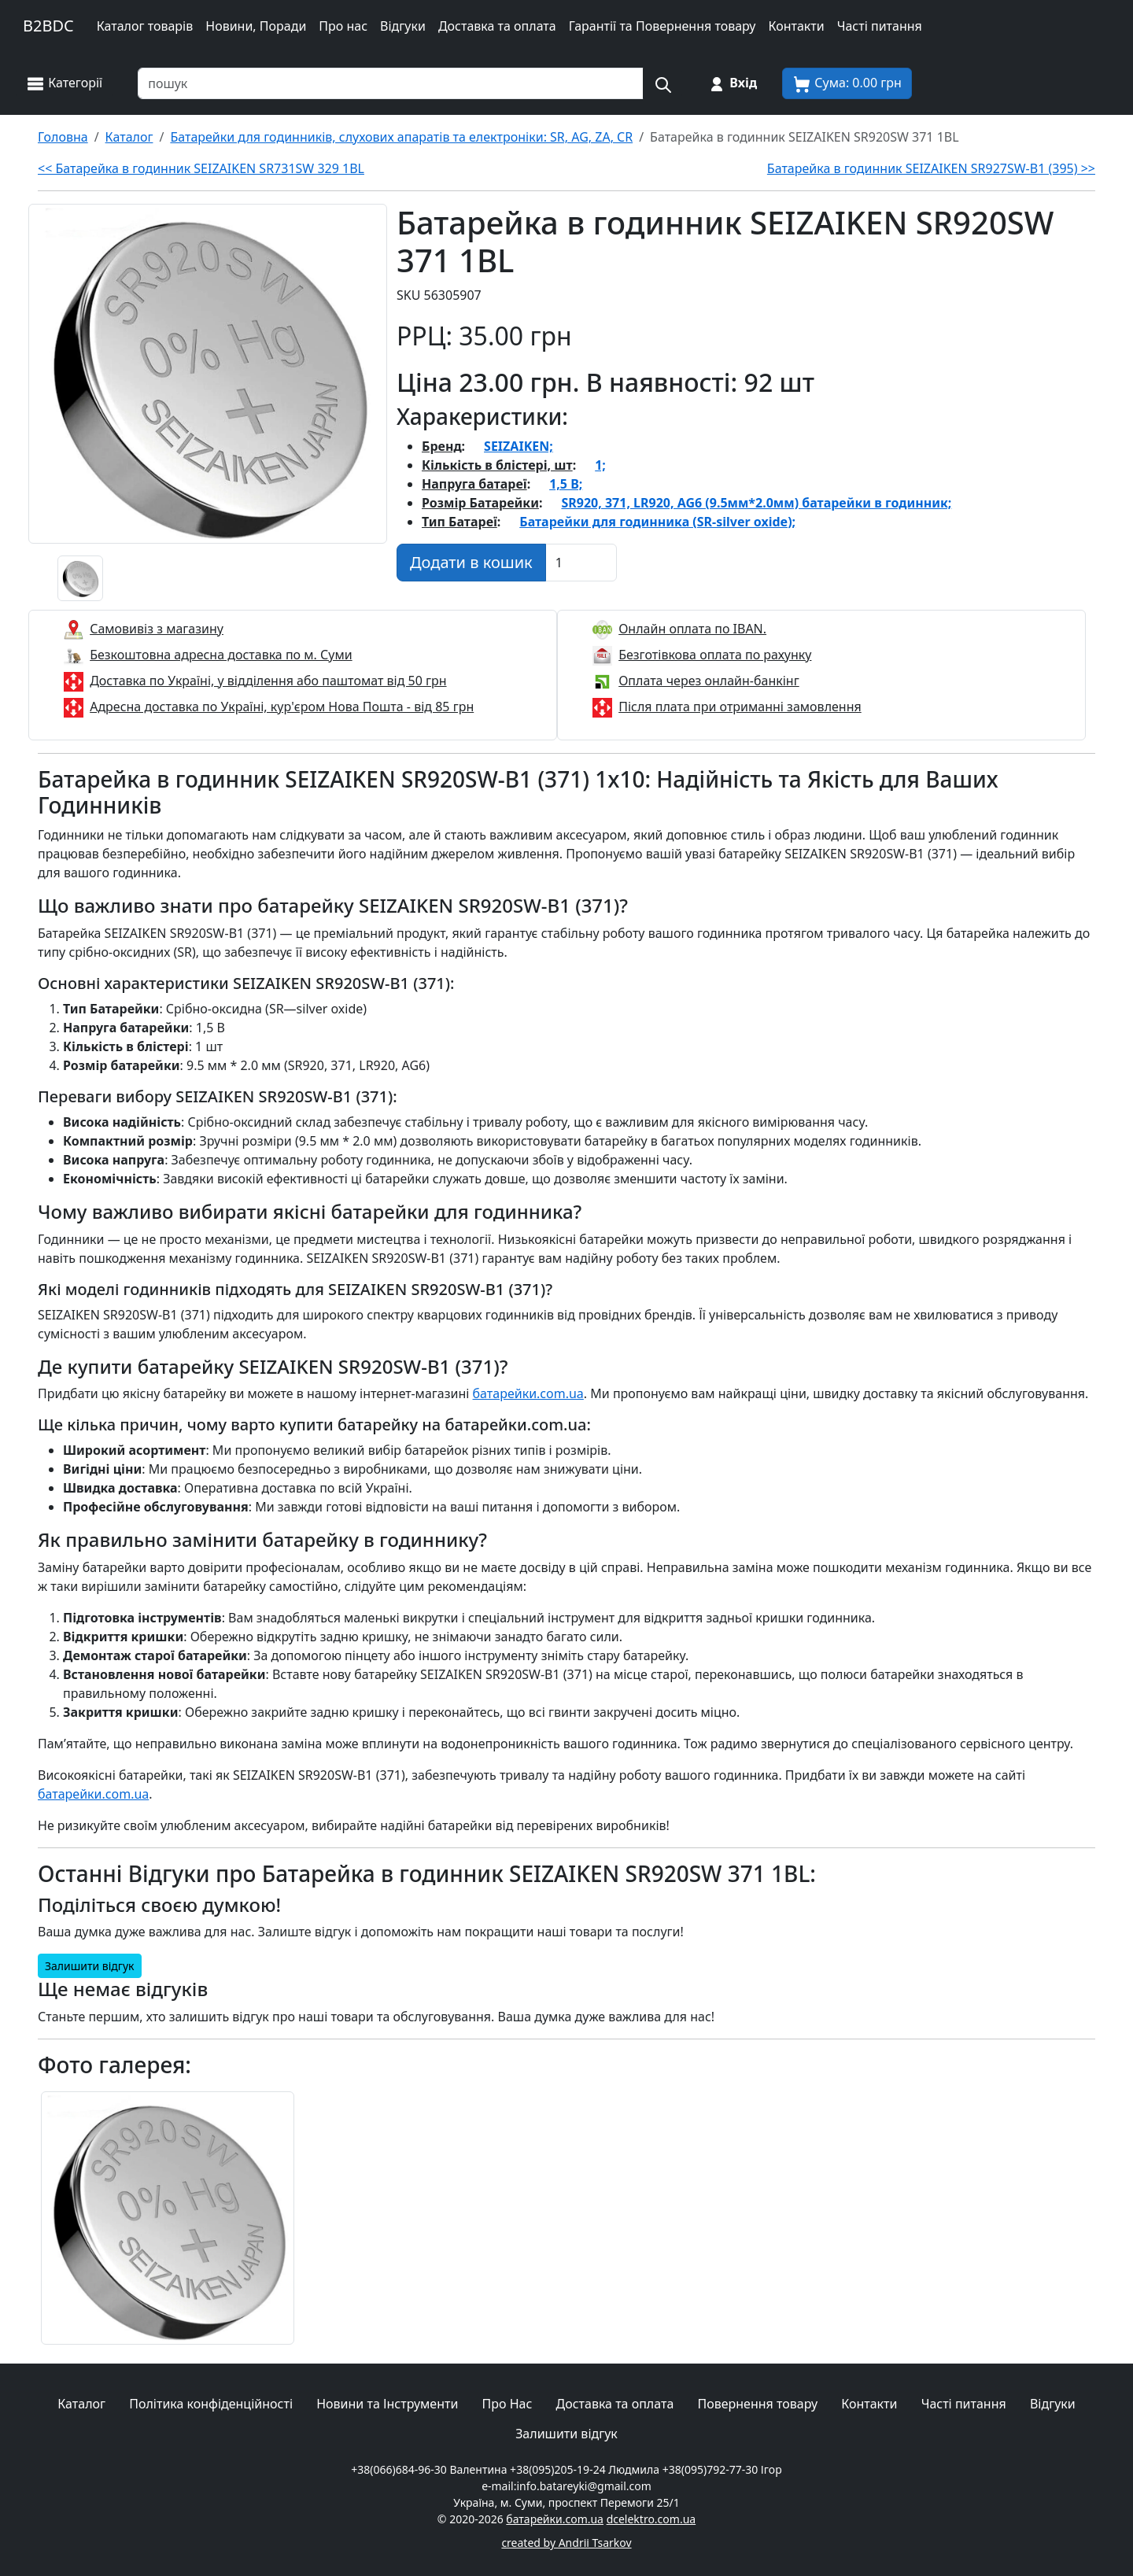 The image size is (1133, 2576). Describe the element at coordinates (480, 502) in the screenshot. I see `Розмір Батарейки` at that location.